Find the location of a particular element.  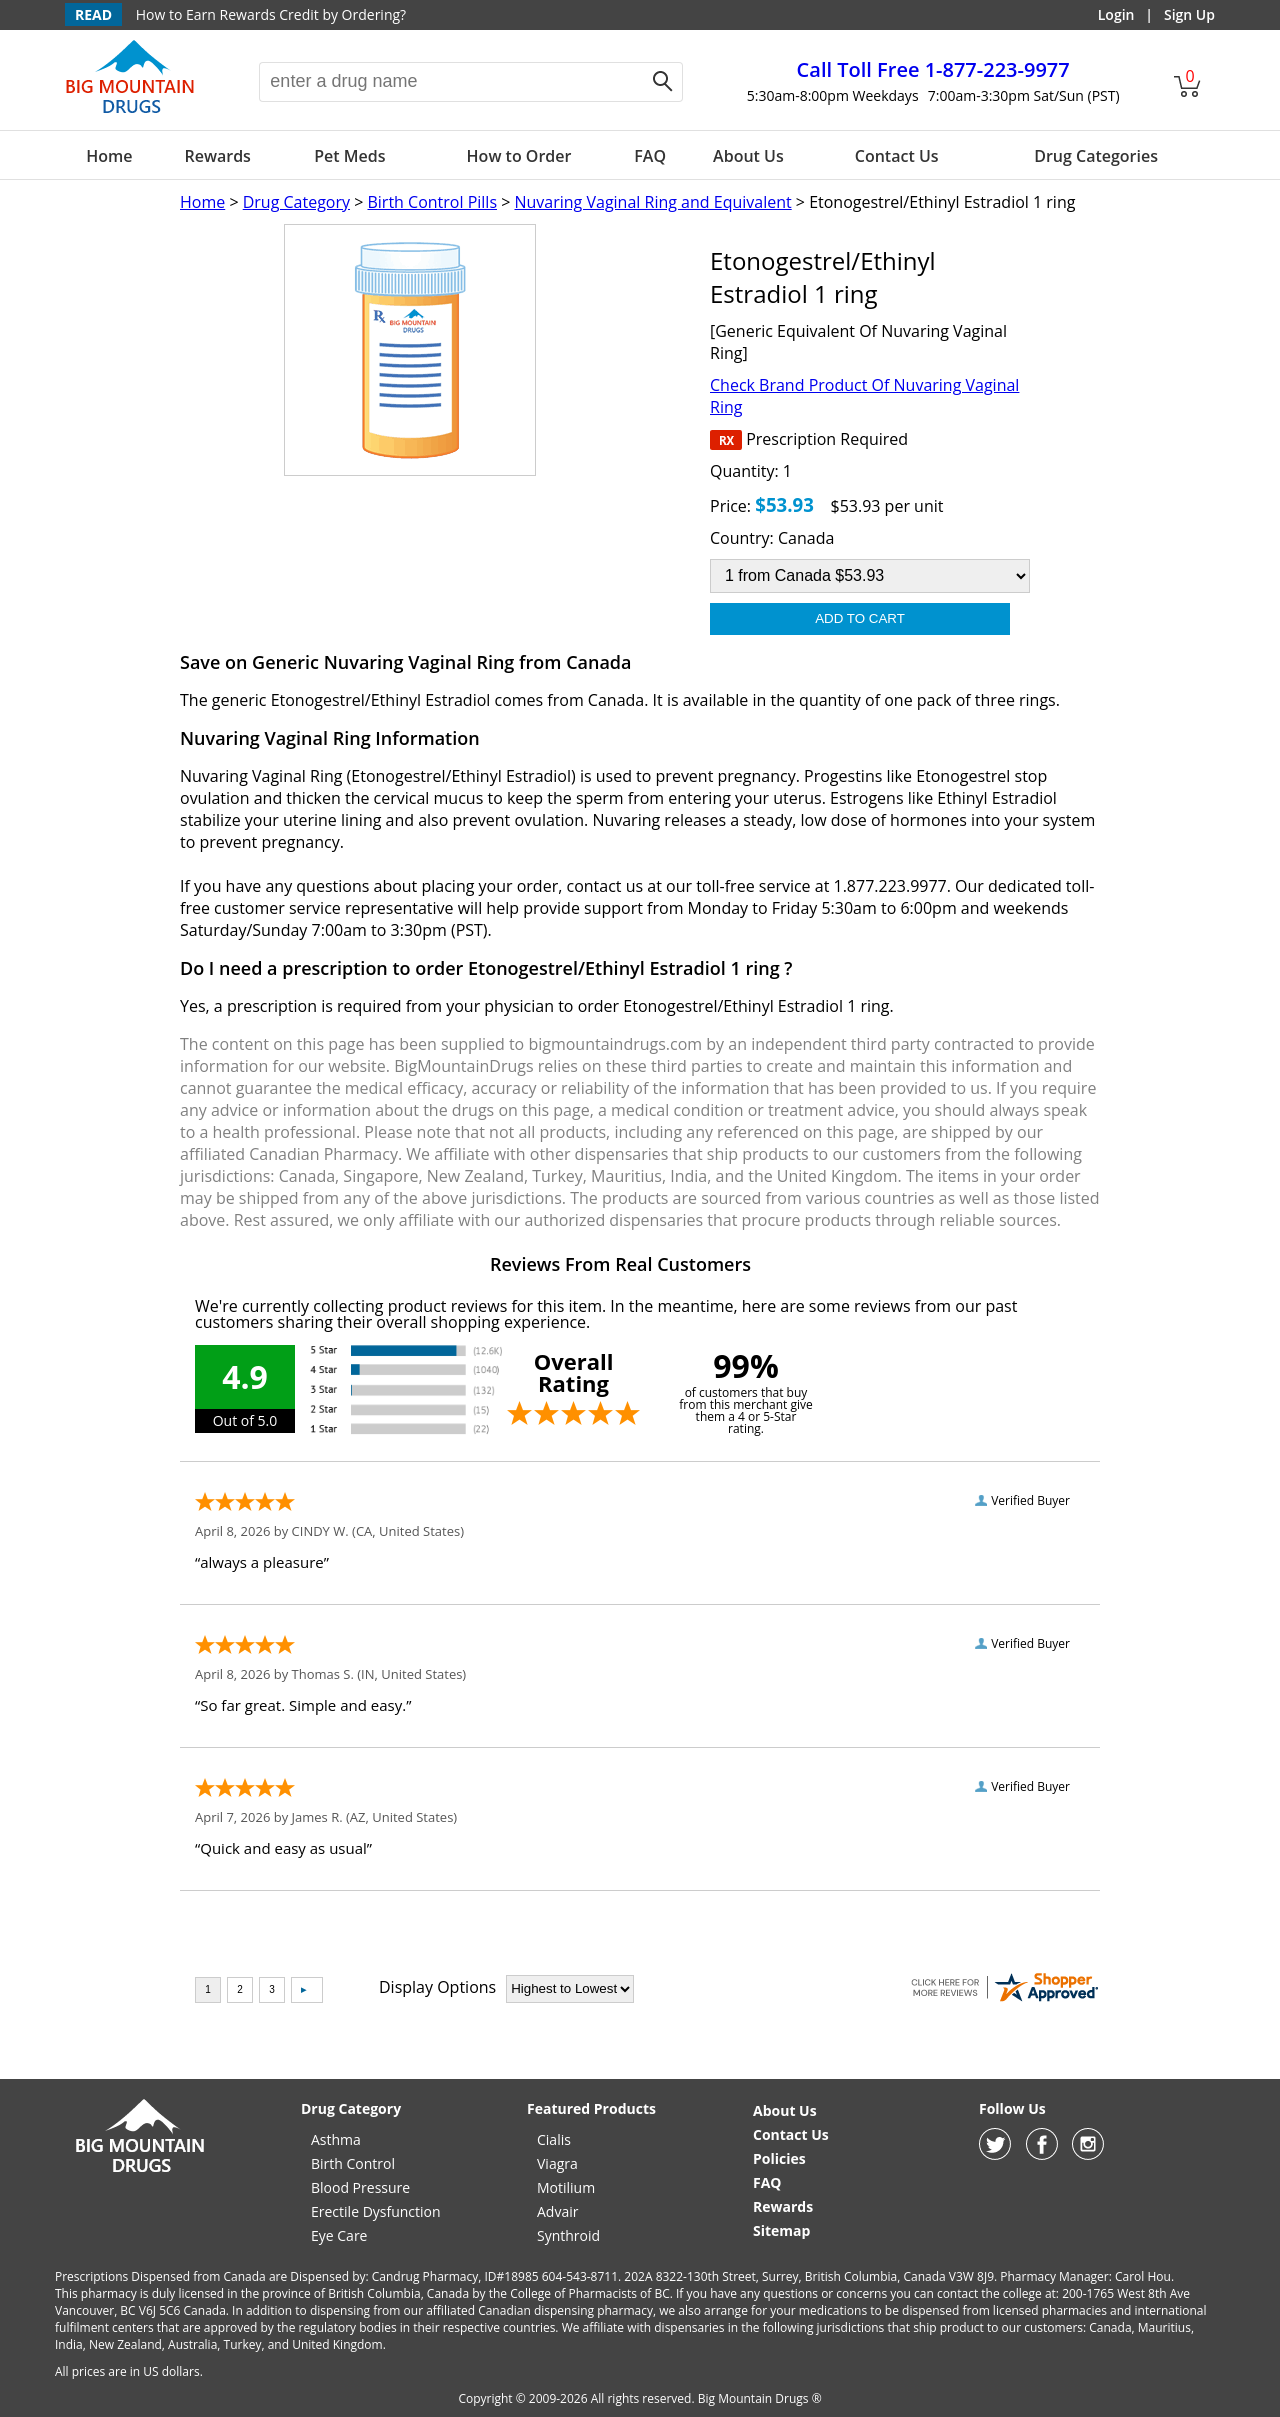

Sign Up is located at coordinates (1189, 14).